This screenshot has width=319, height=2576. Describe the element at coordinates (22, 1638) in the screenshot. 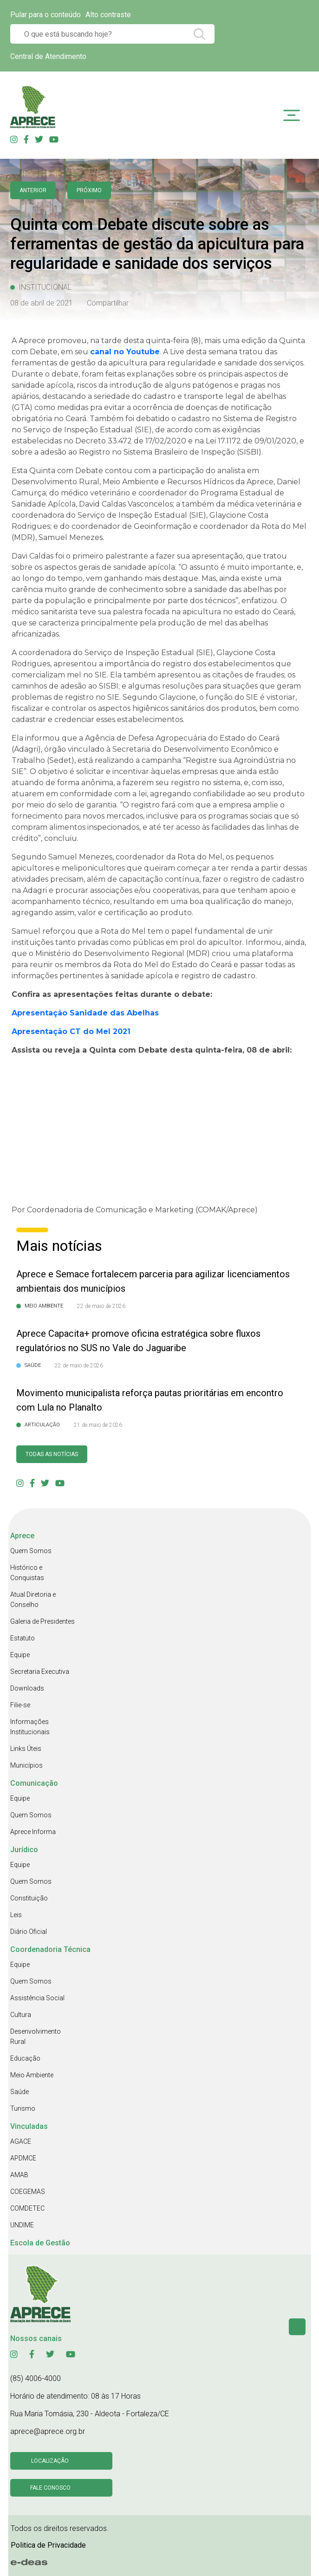

I see `Estatuto` at that location.